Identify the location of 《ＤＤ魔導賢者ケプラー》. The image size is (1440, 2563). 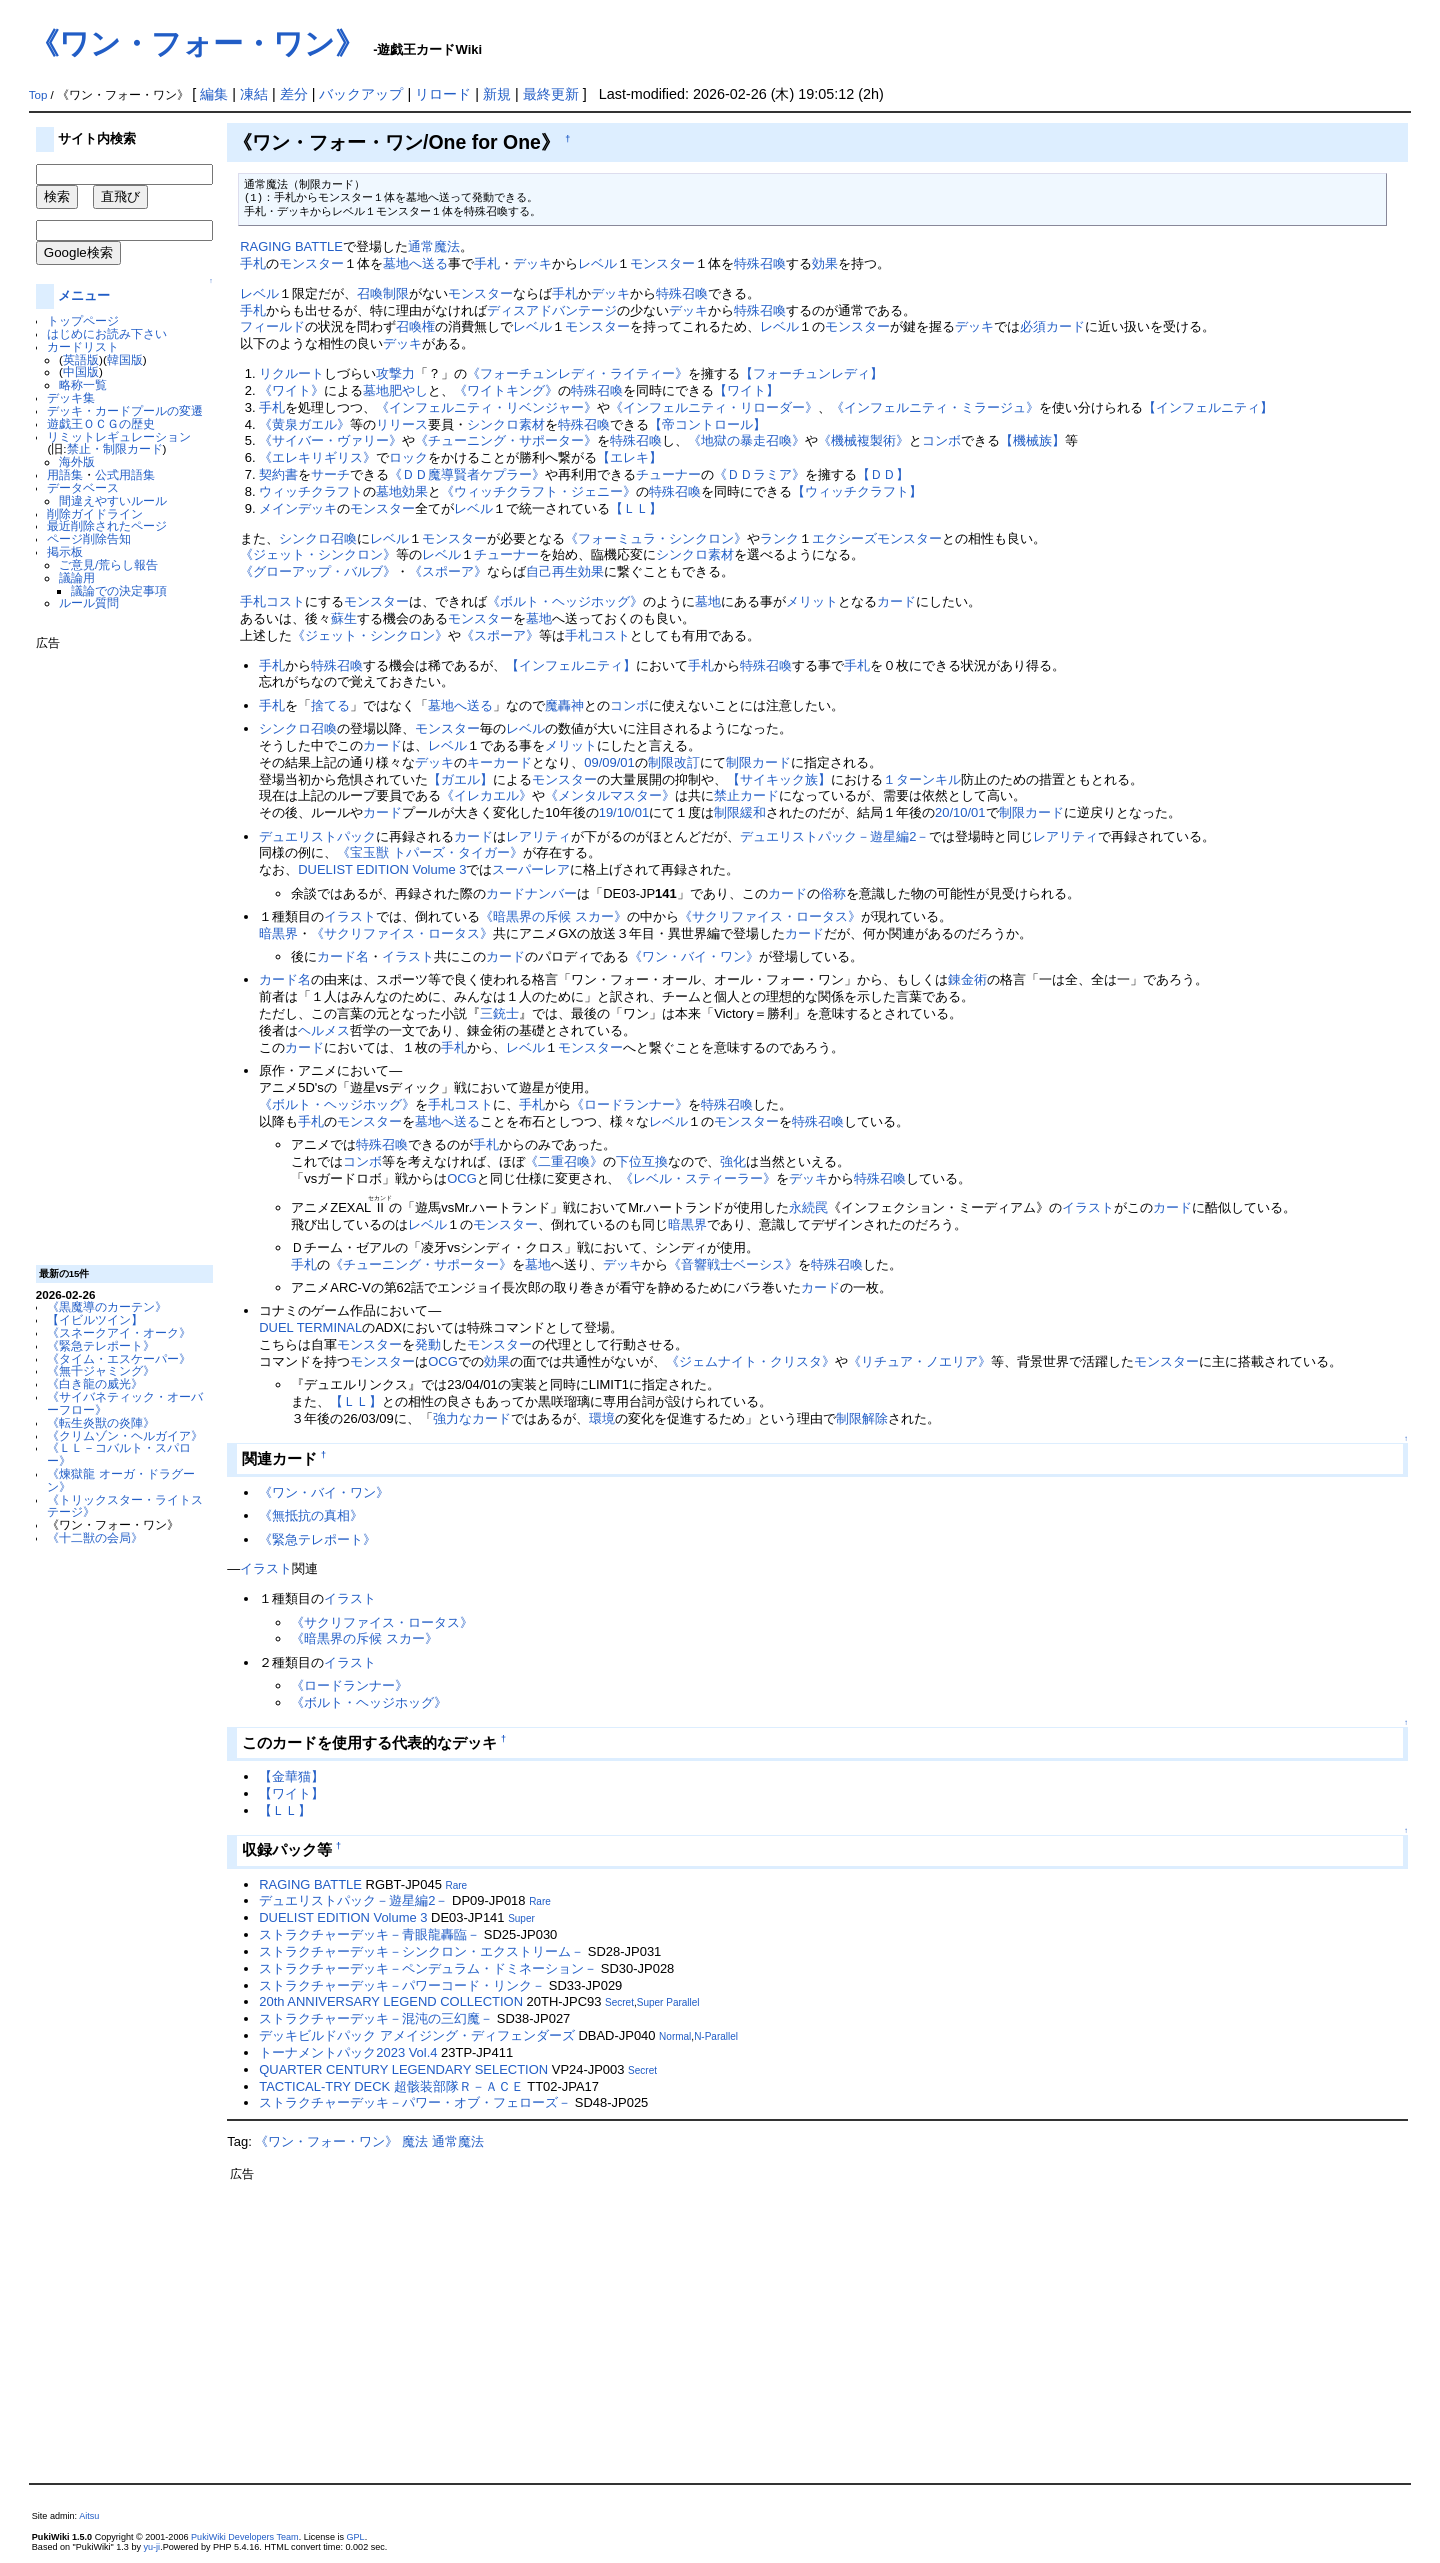
(467, 474).